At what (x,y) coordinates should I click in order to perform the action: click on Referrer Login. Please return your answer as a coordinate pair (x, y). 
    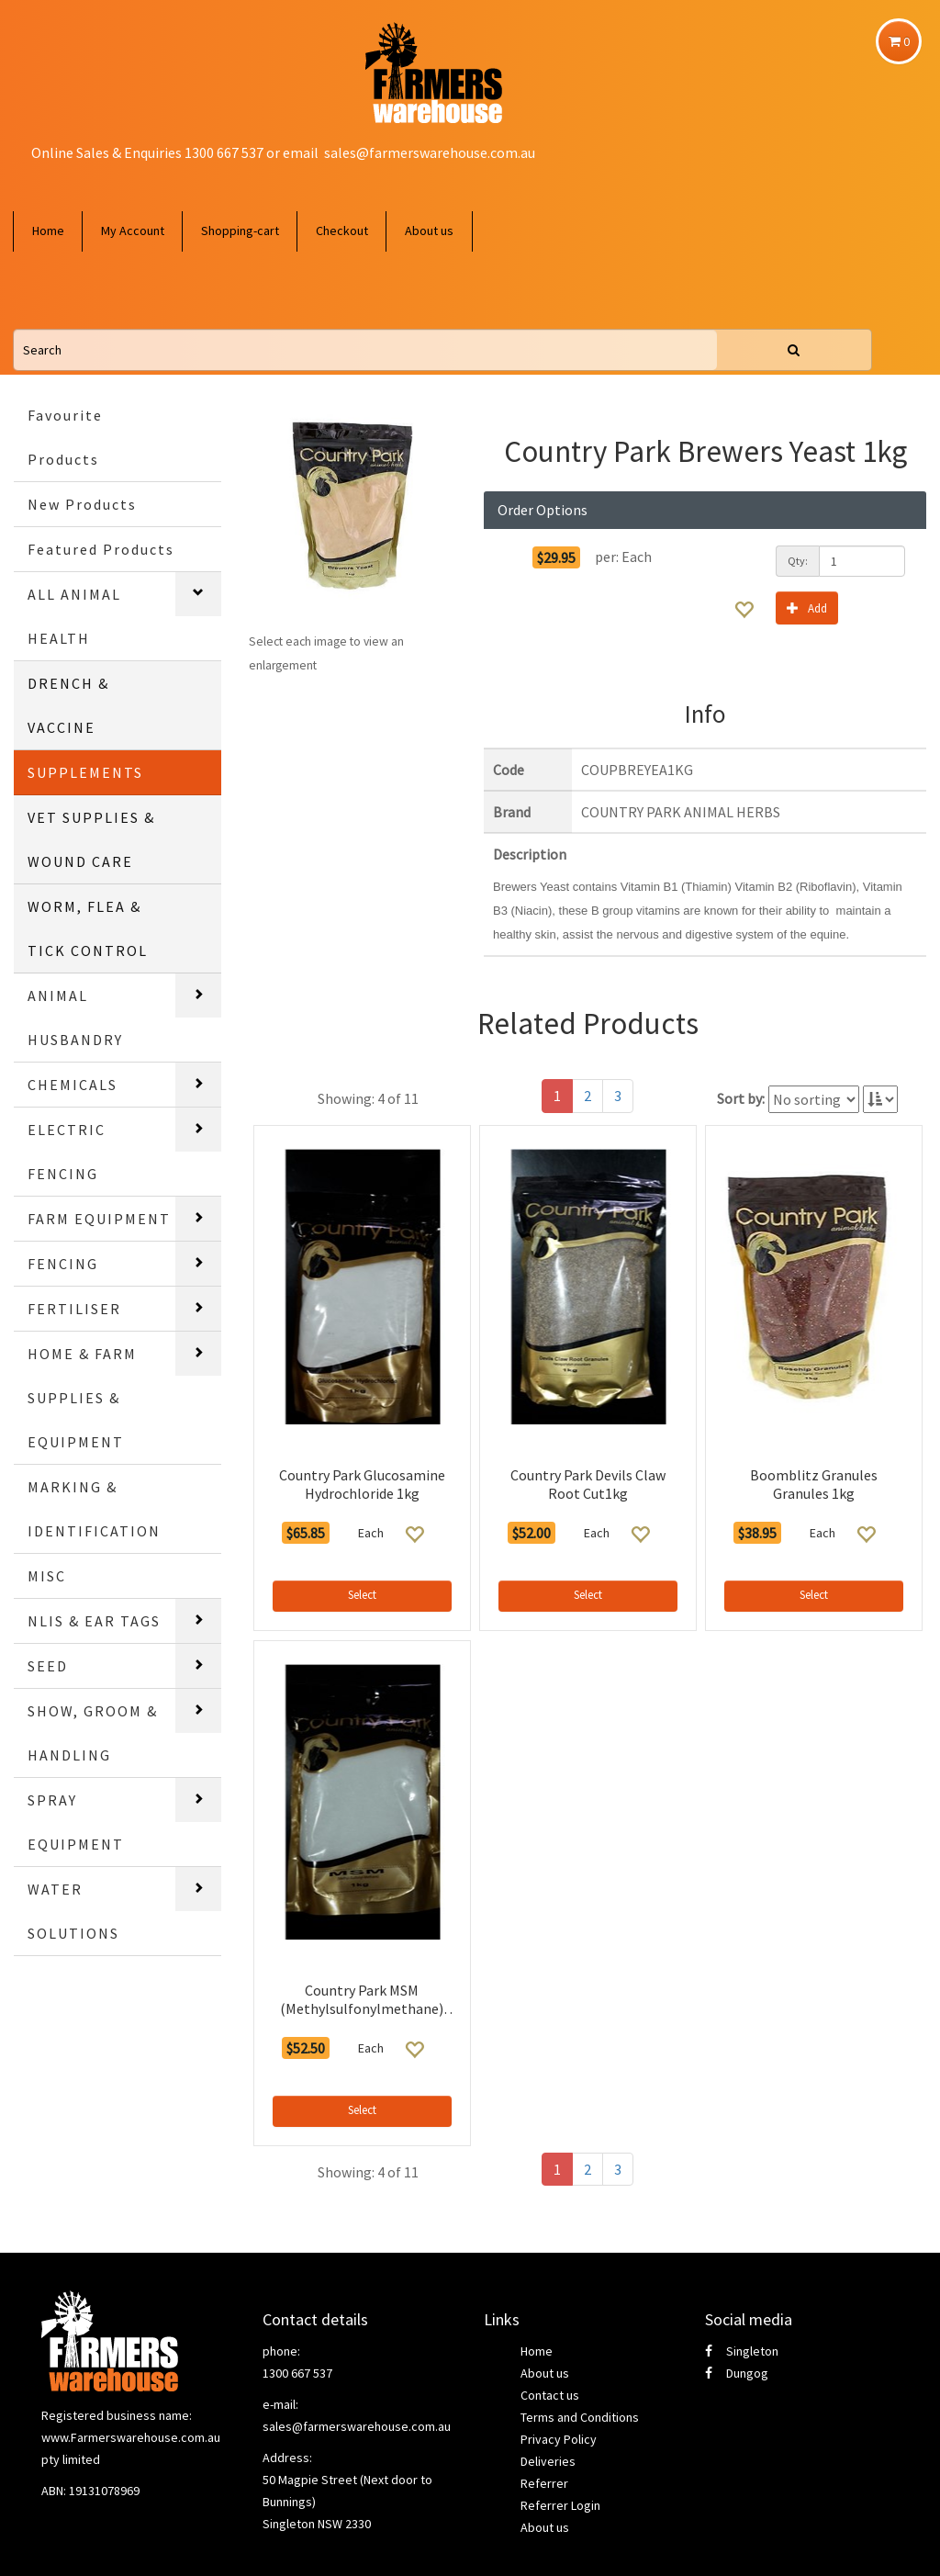
    Looking at the image, I should click on (560, 2505).